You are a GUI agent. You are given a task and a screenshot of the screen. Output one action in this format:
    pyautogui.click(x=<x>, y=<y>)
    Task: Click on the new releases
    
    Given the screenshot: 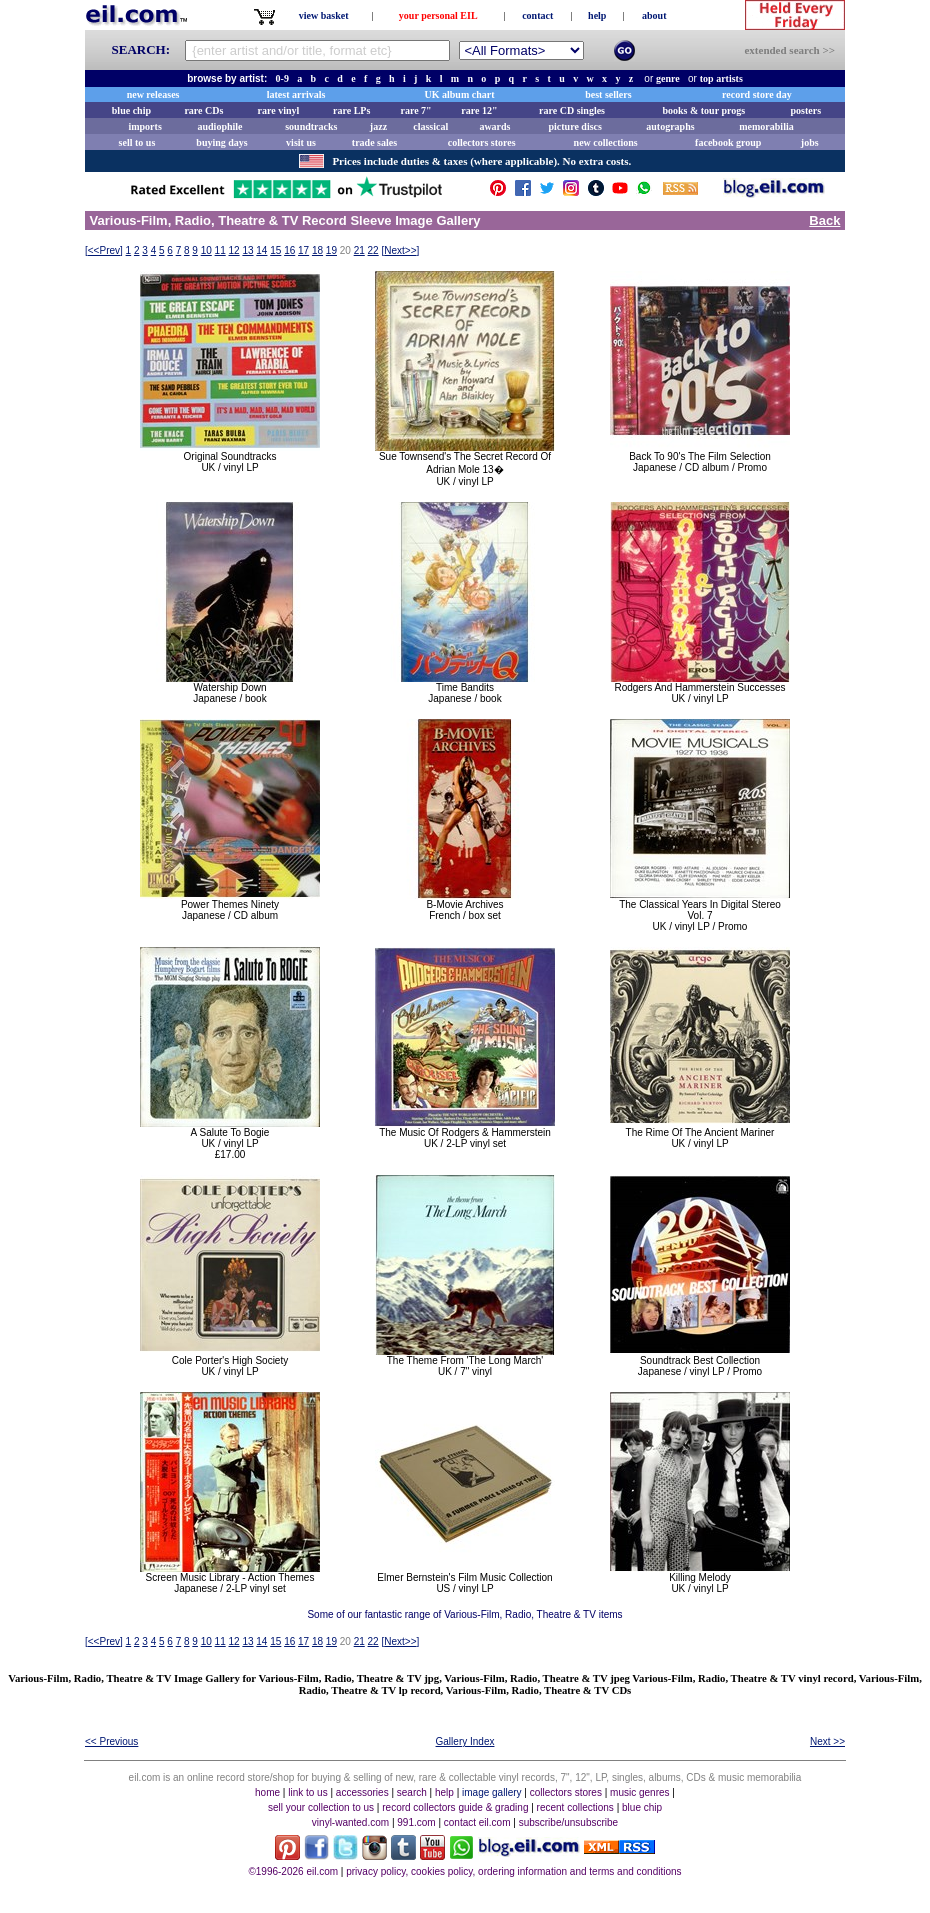 What is the action you would take?
    pyautogui.click(x=153, y=94)
    